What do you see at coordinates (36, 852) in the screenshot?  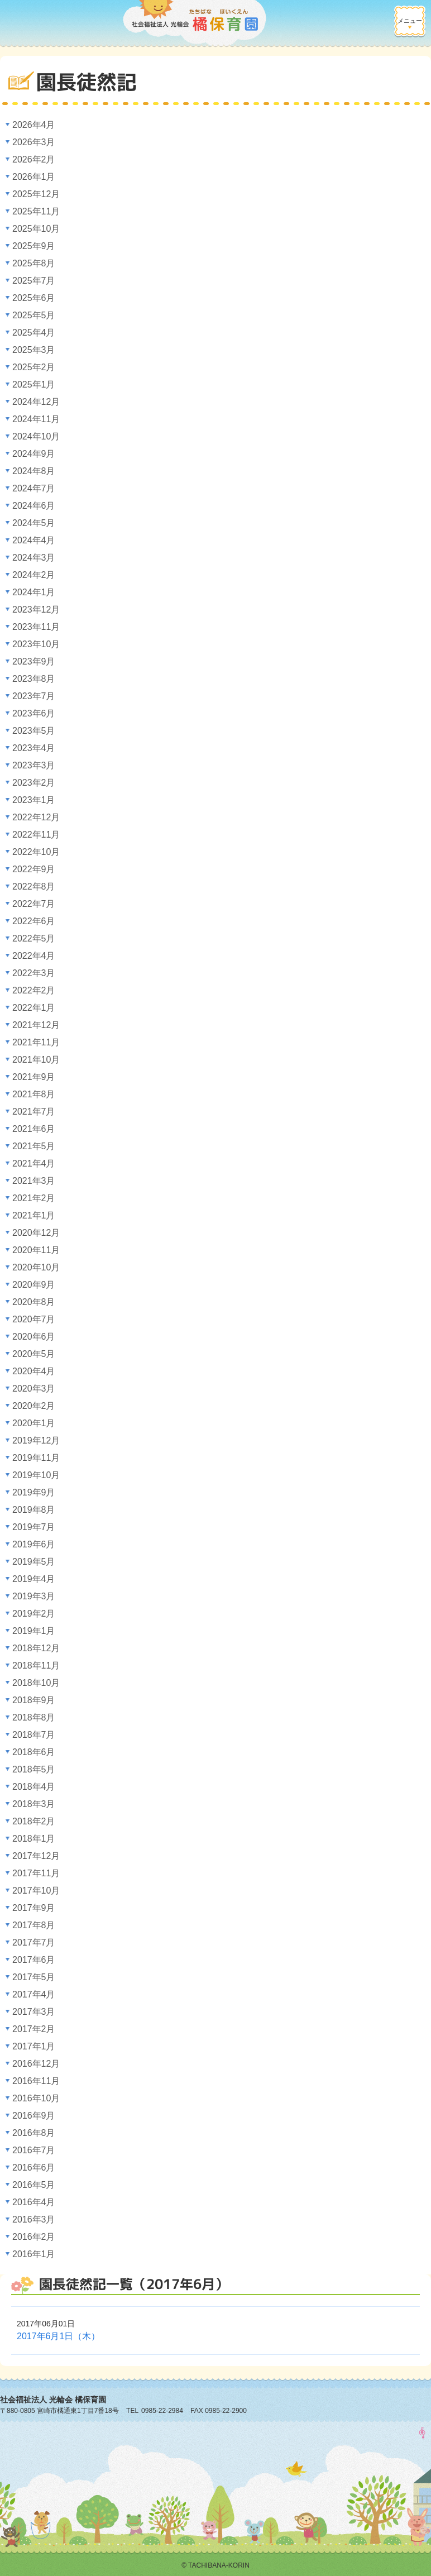 I see `2022年10月` at bounding box center [36, 852].